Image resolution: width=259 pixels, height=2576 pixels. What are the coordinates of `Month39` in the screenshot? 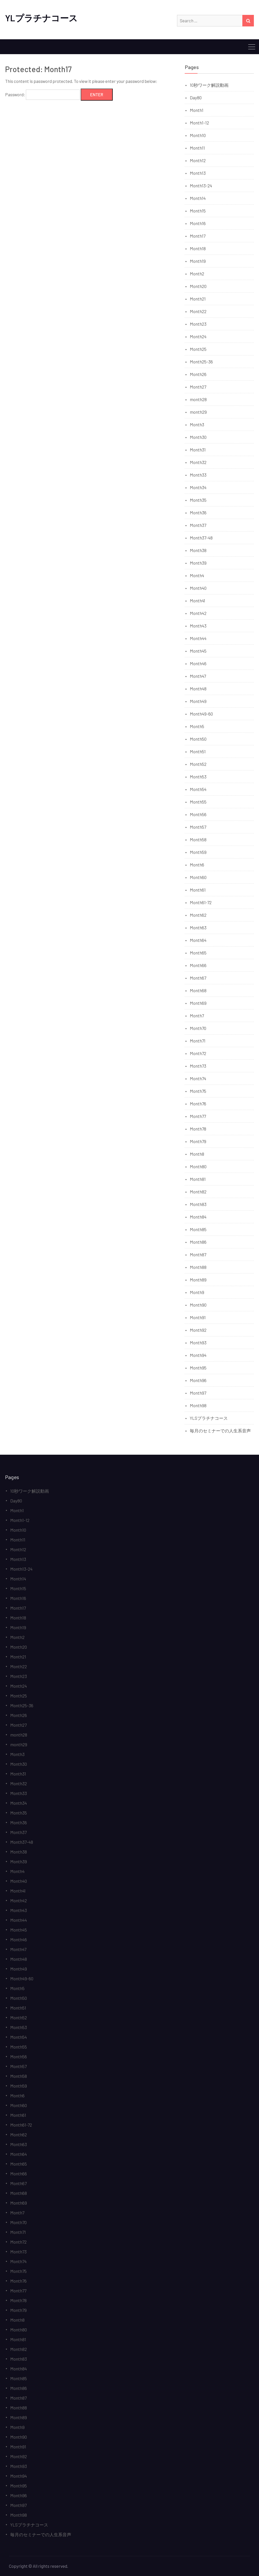 It's located at (198, 562).